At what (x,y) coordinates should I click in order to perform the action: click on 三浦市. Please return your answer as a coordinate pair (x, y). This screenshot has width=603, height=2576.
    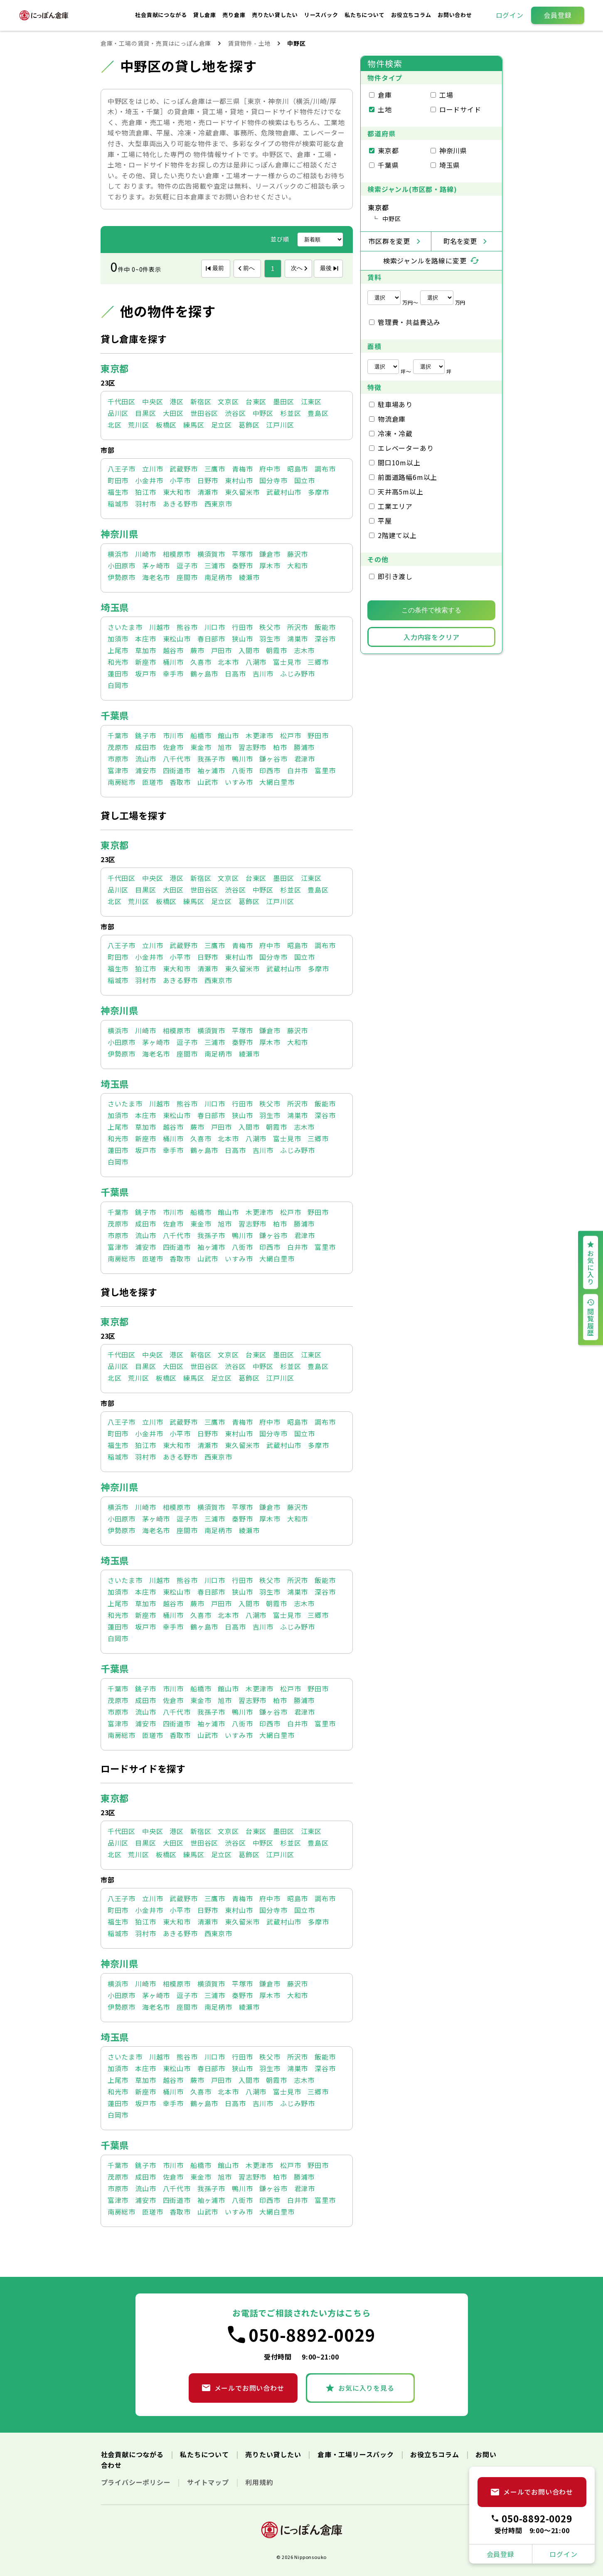
    Looking at the image, I should click on (214, 565).